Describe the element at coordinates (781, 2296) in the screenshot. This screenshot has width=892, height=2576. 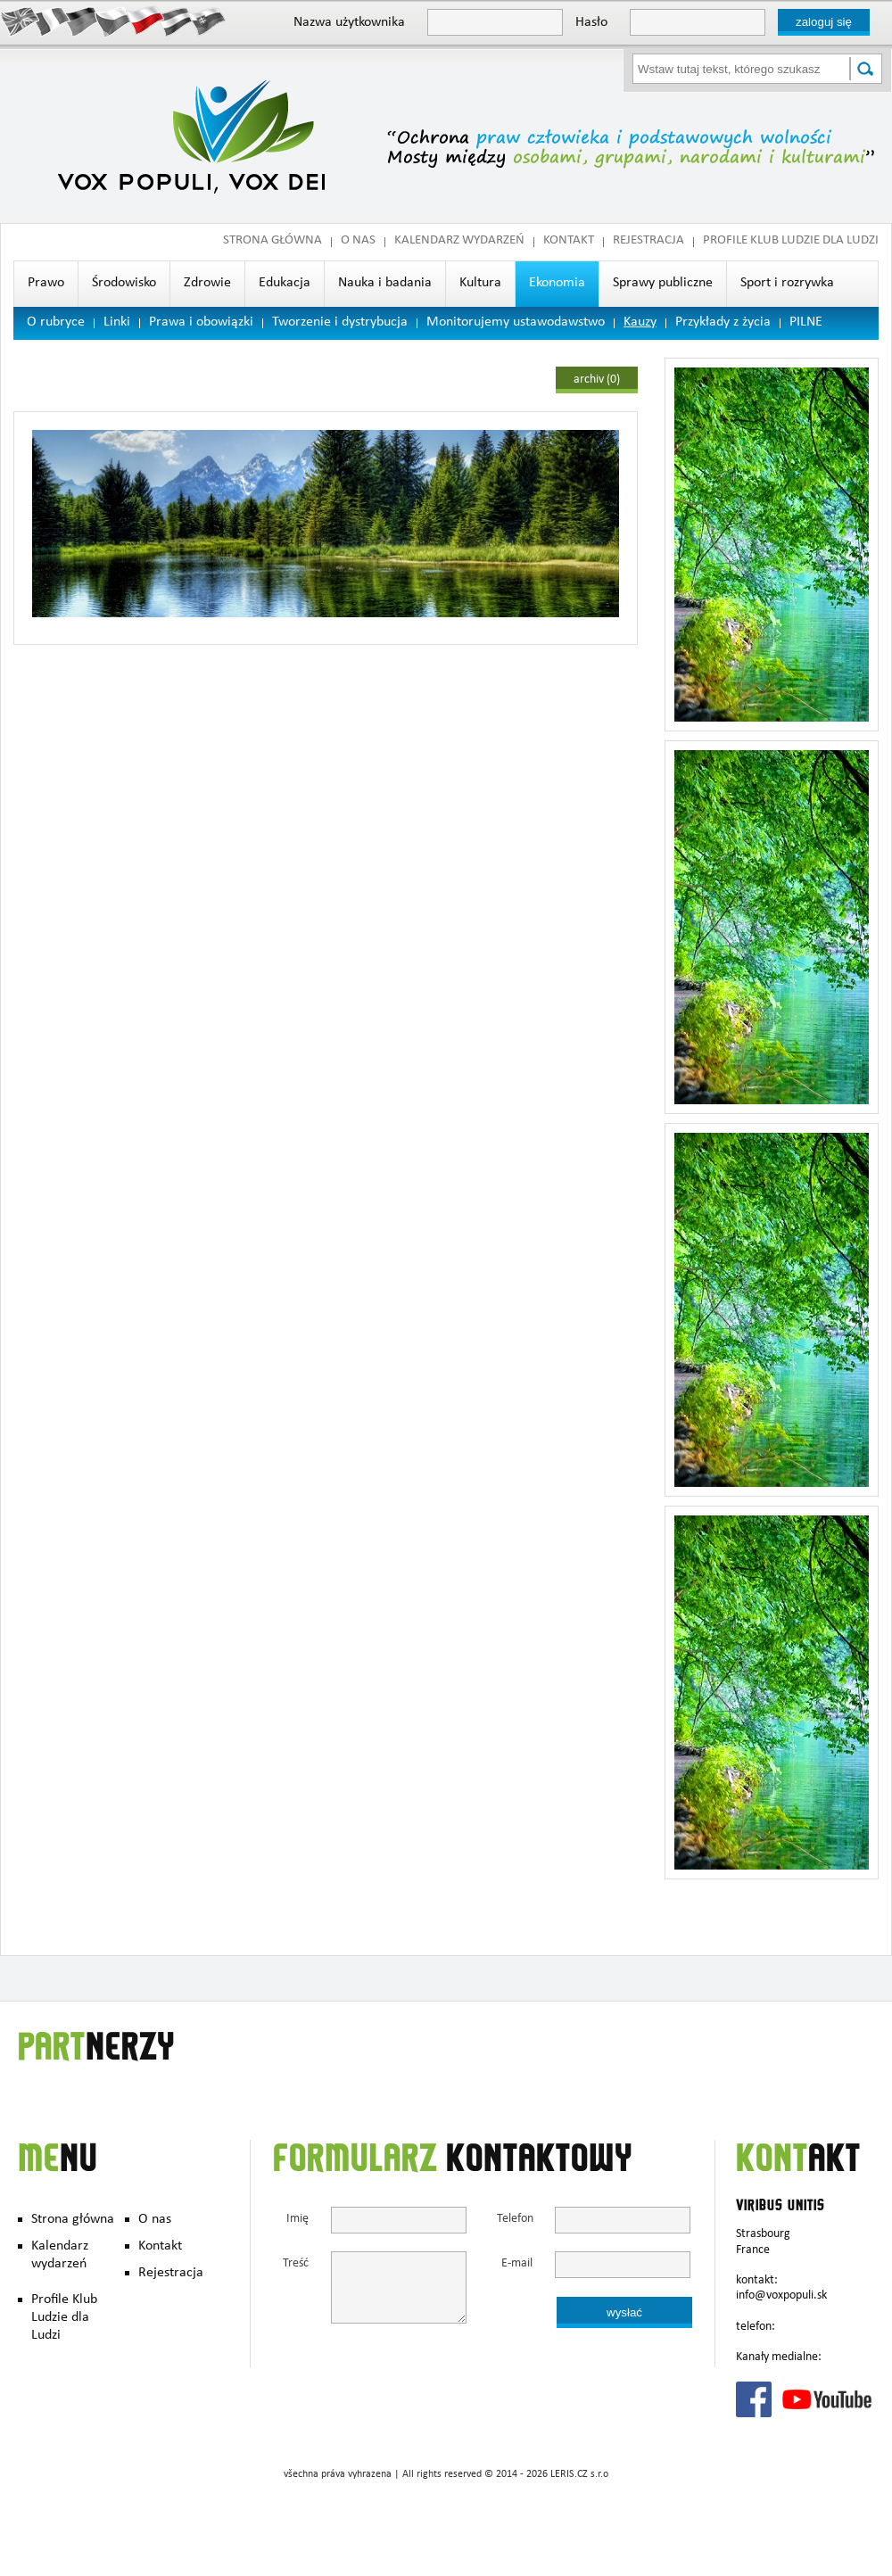
I see `info@voxpopuli.sk` at that location.